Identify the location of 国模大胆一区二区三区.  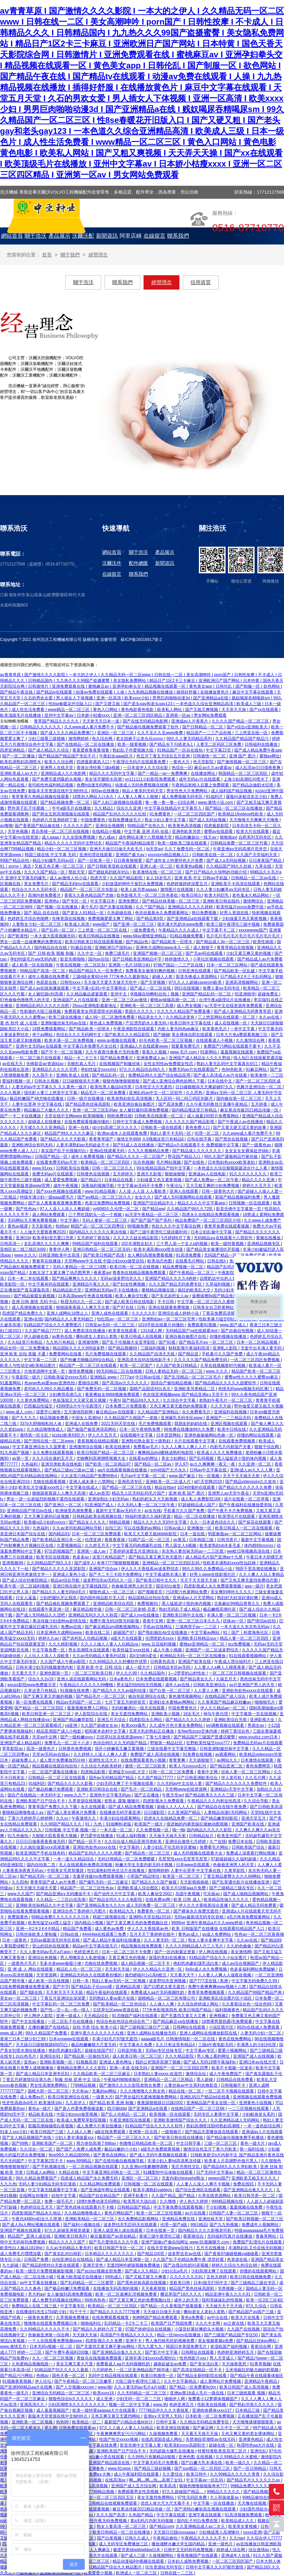
(49, 2091).